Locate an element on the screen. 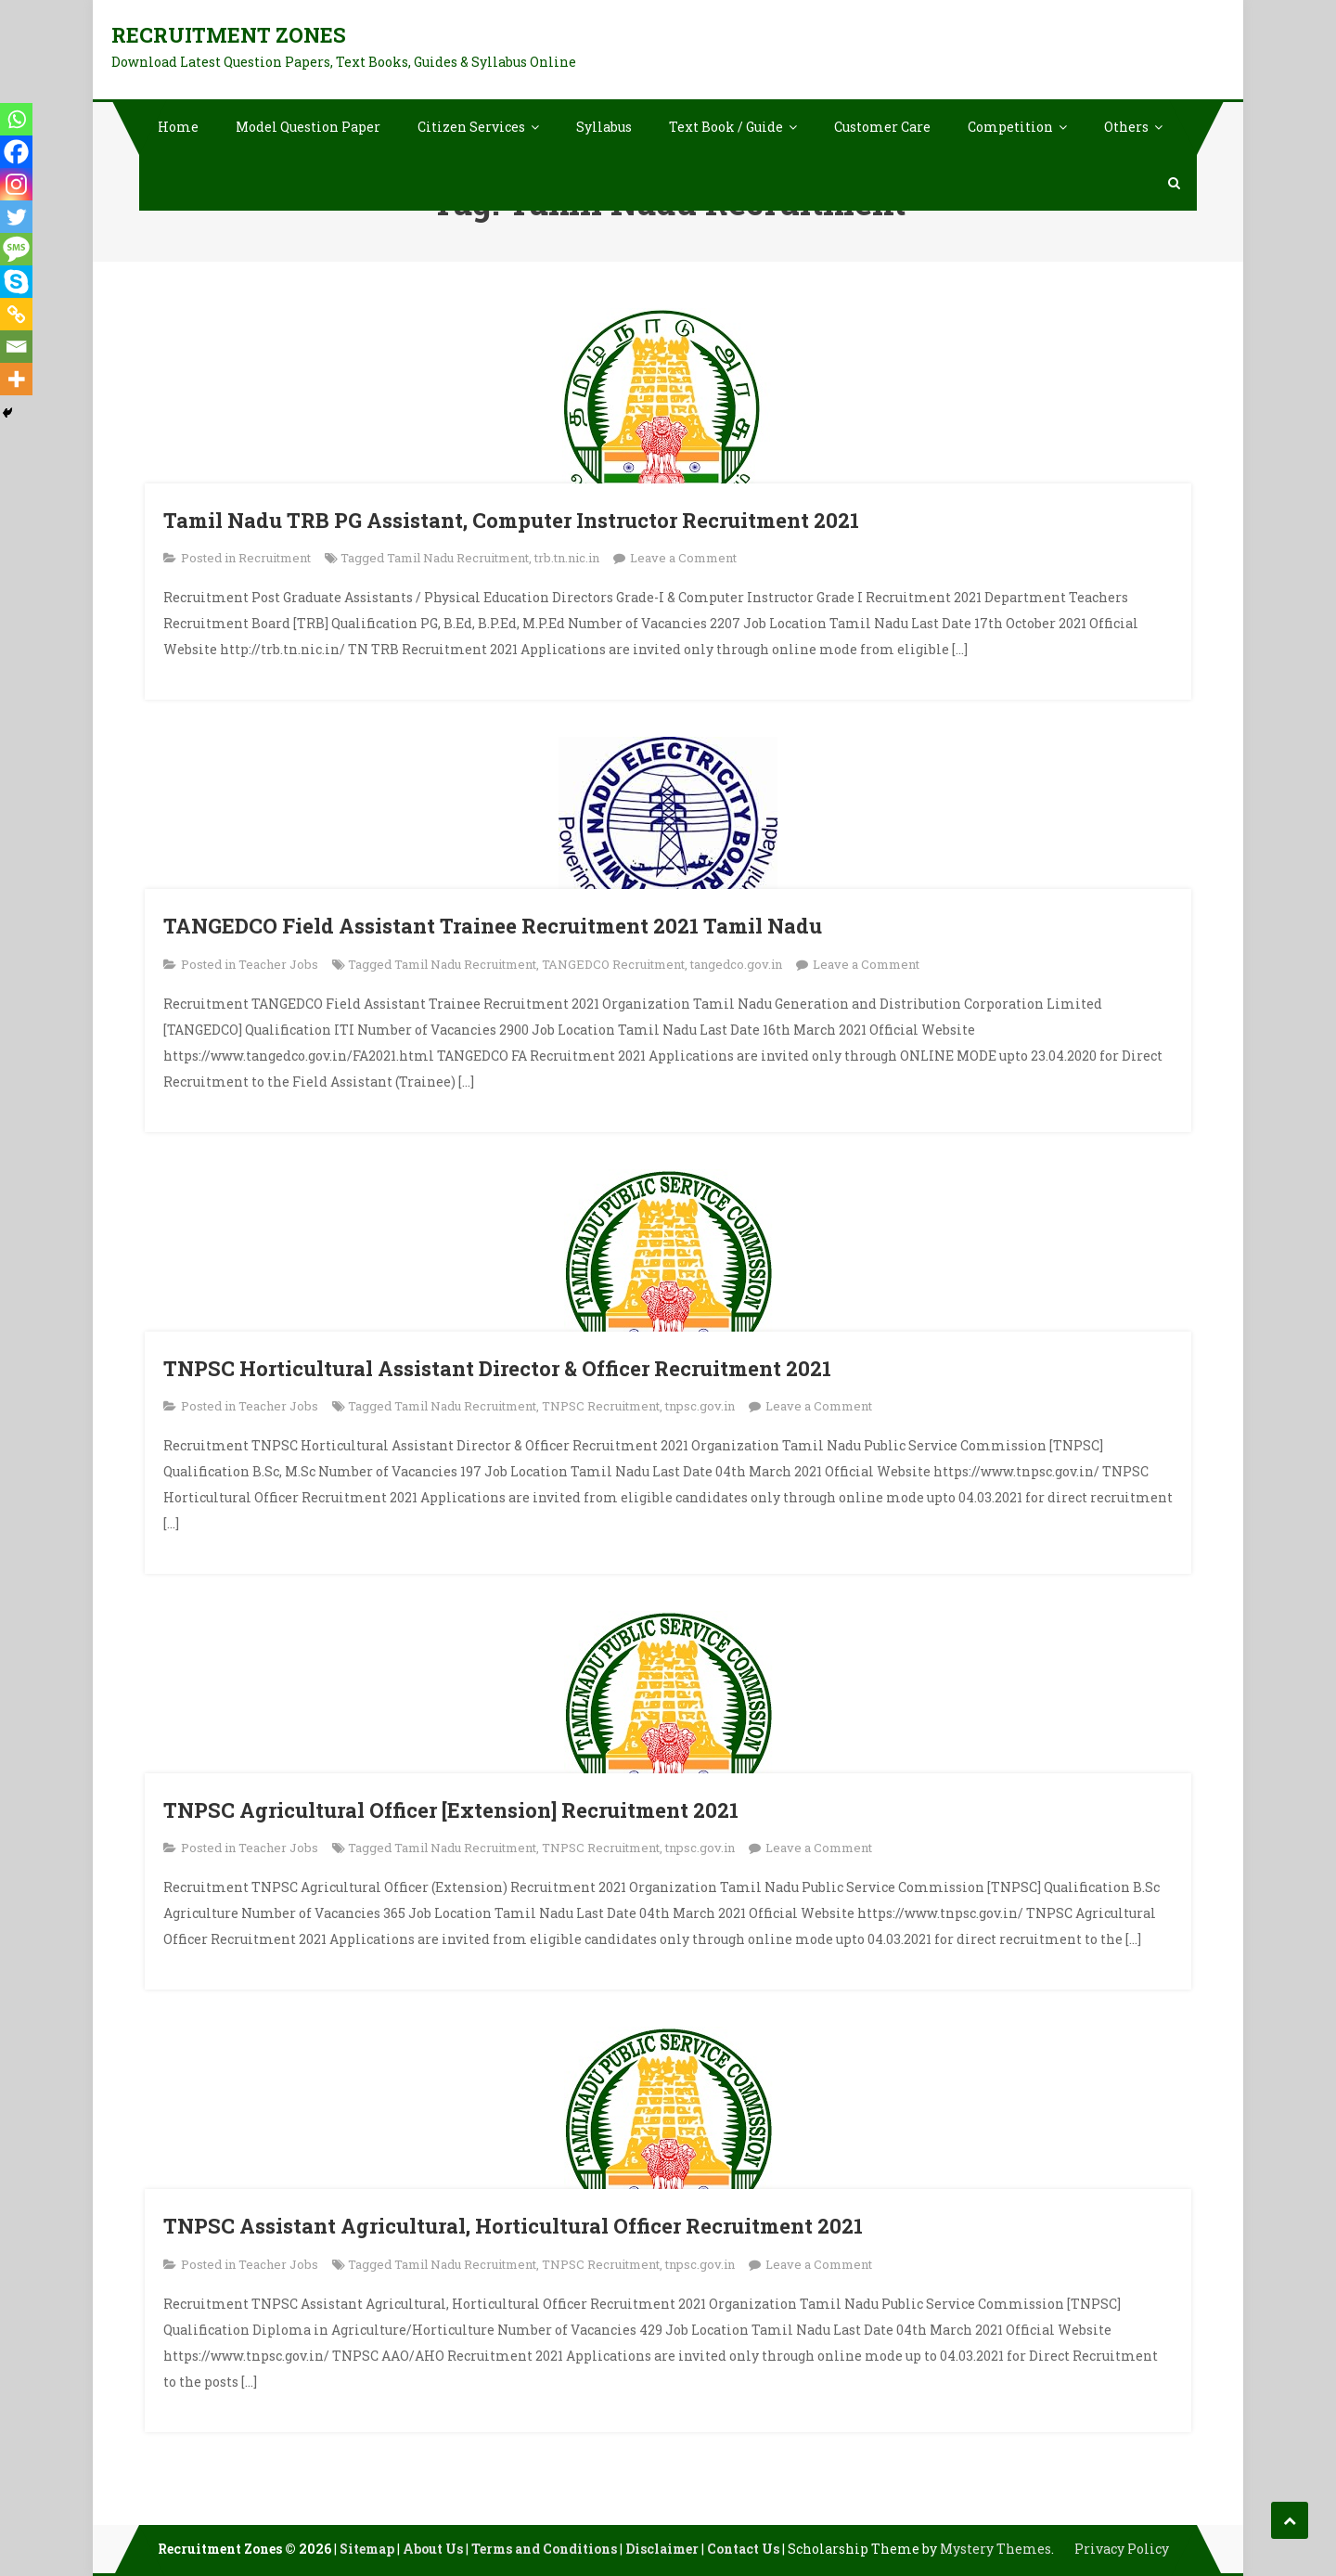  Customer Care is located at coordinates (882, 126).